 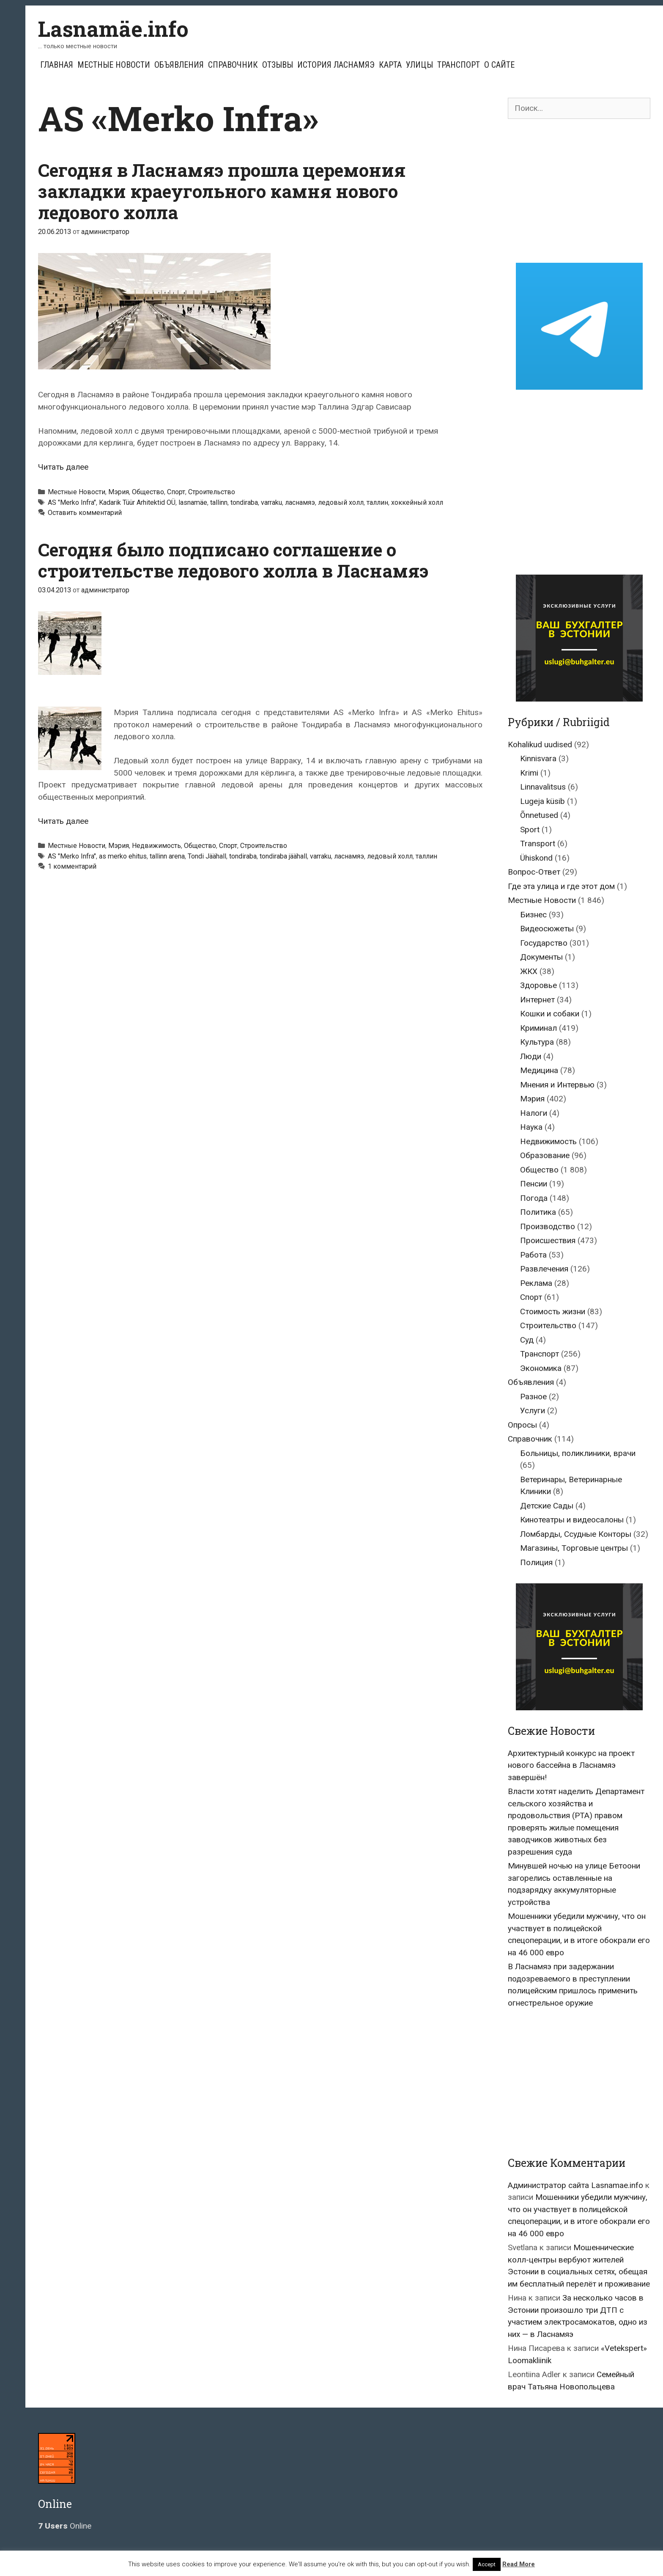 I want to click on Ühiskond, so click(x=536, y=858).